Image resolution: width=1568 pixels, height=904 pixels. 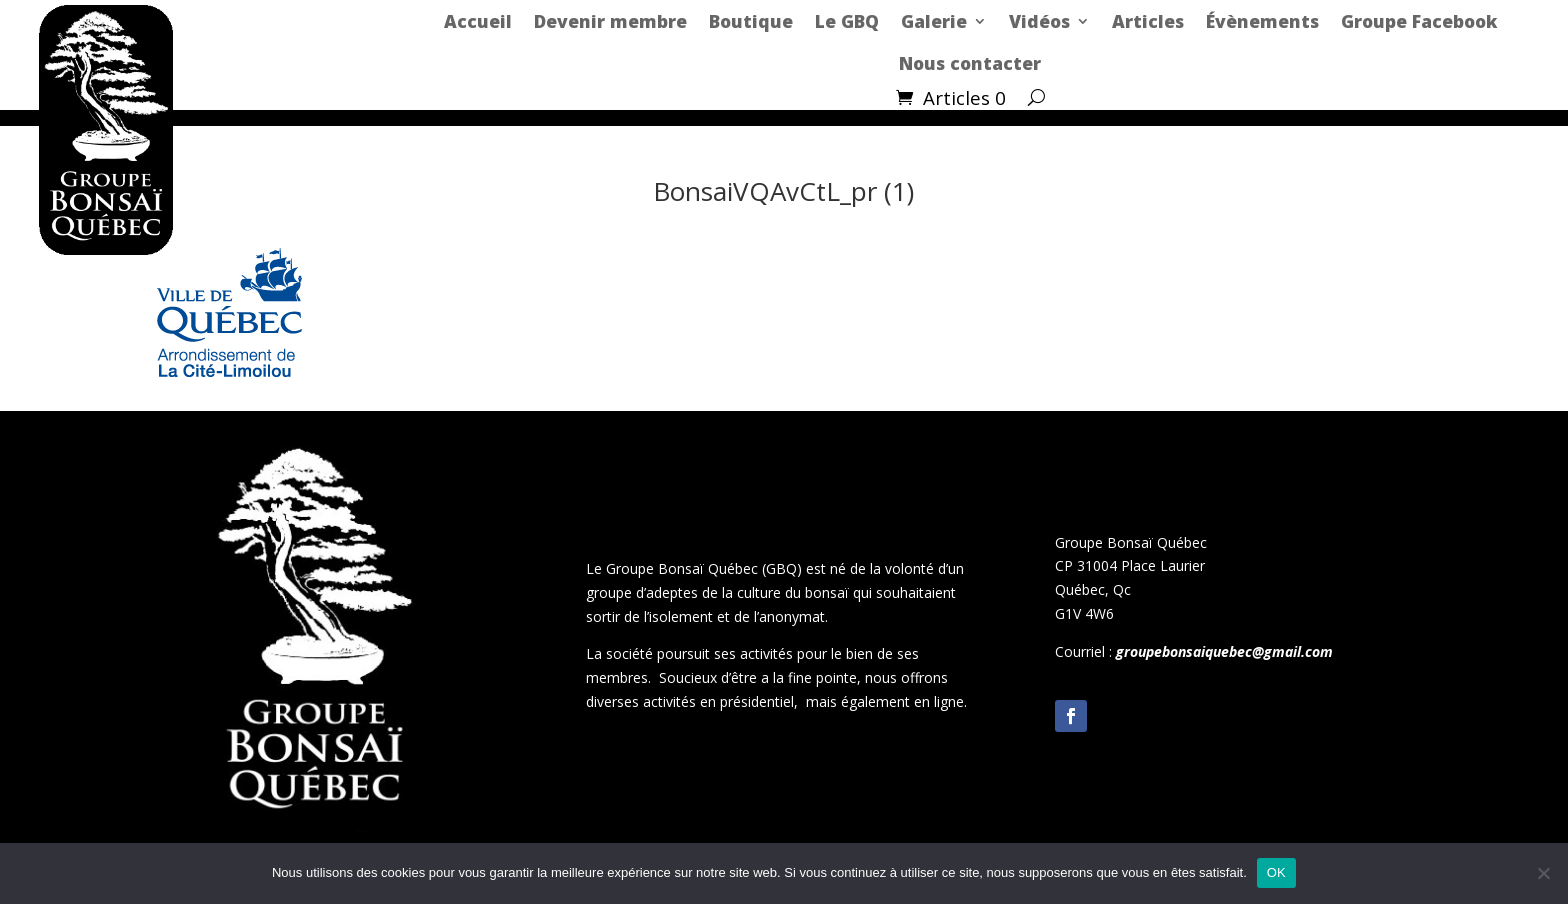 I want to click on Boutique, so click(x=751, y=21).